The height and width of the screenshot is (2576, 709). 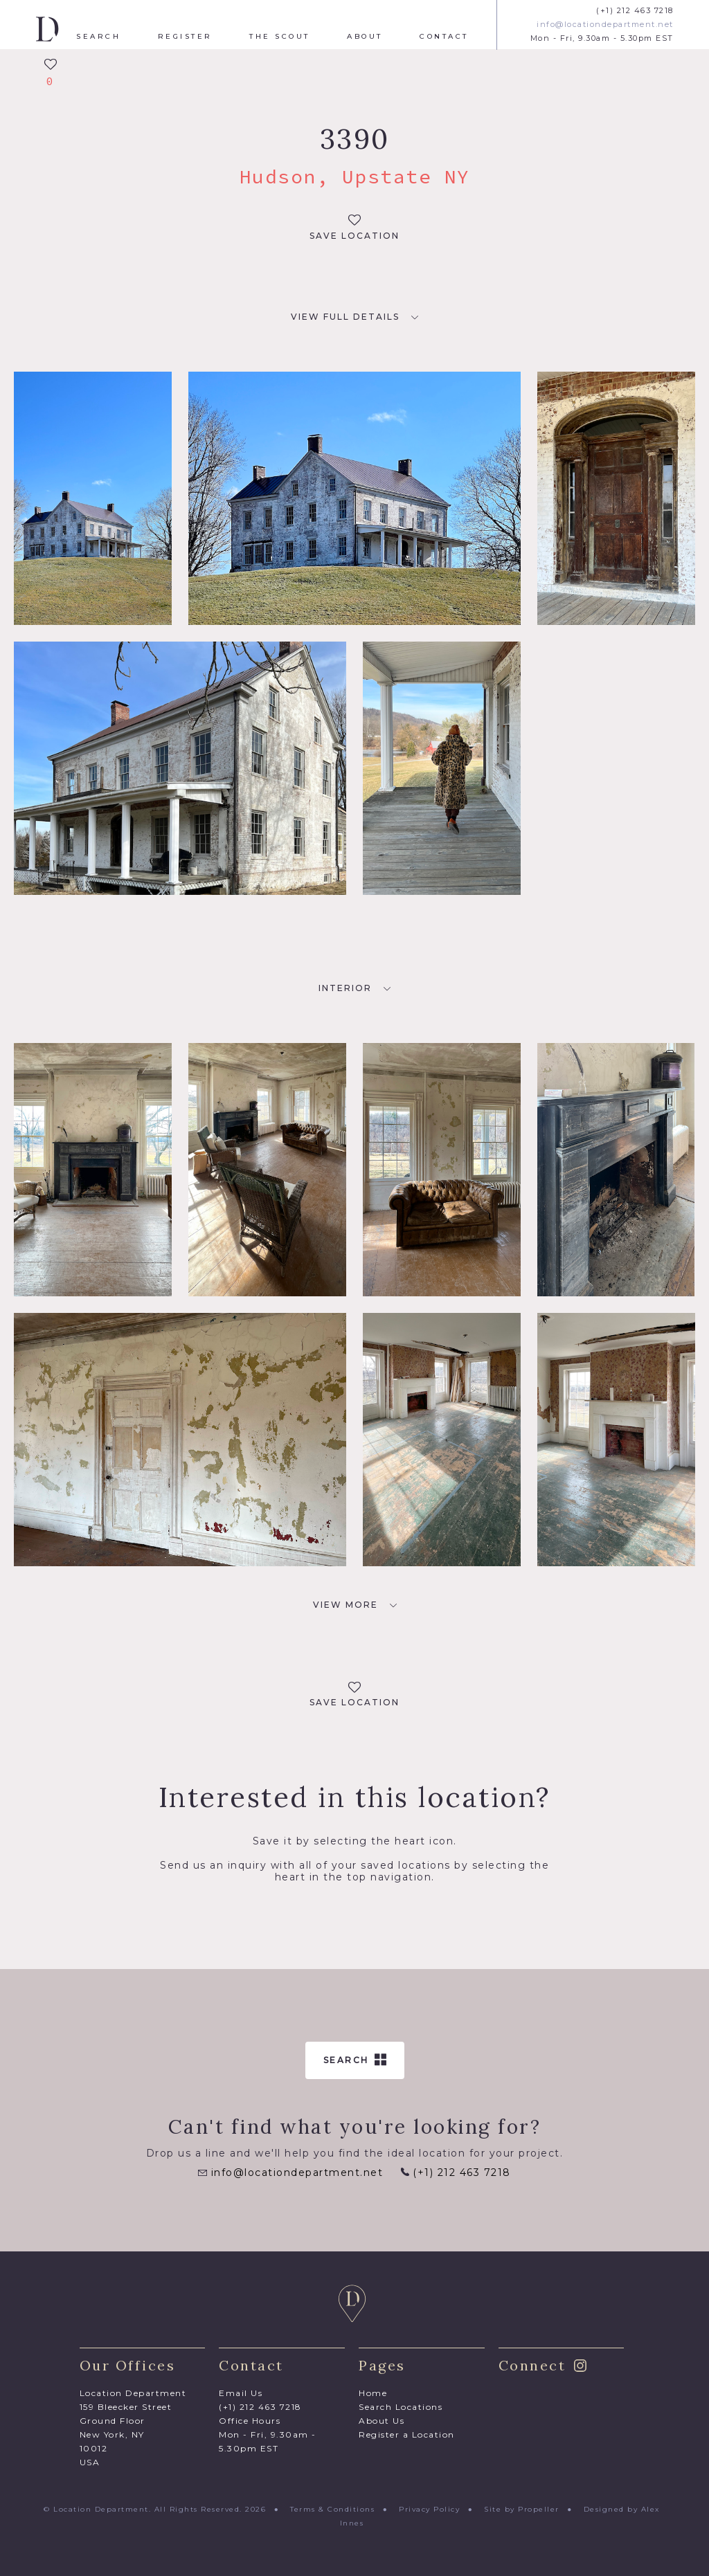 I want to click on Privacy Policy, so click(x=429, y=2509).